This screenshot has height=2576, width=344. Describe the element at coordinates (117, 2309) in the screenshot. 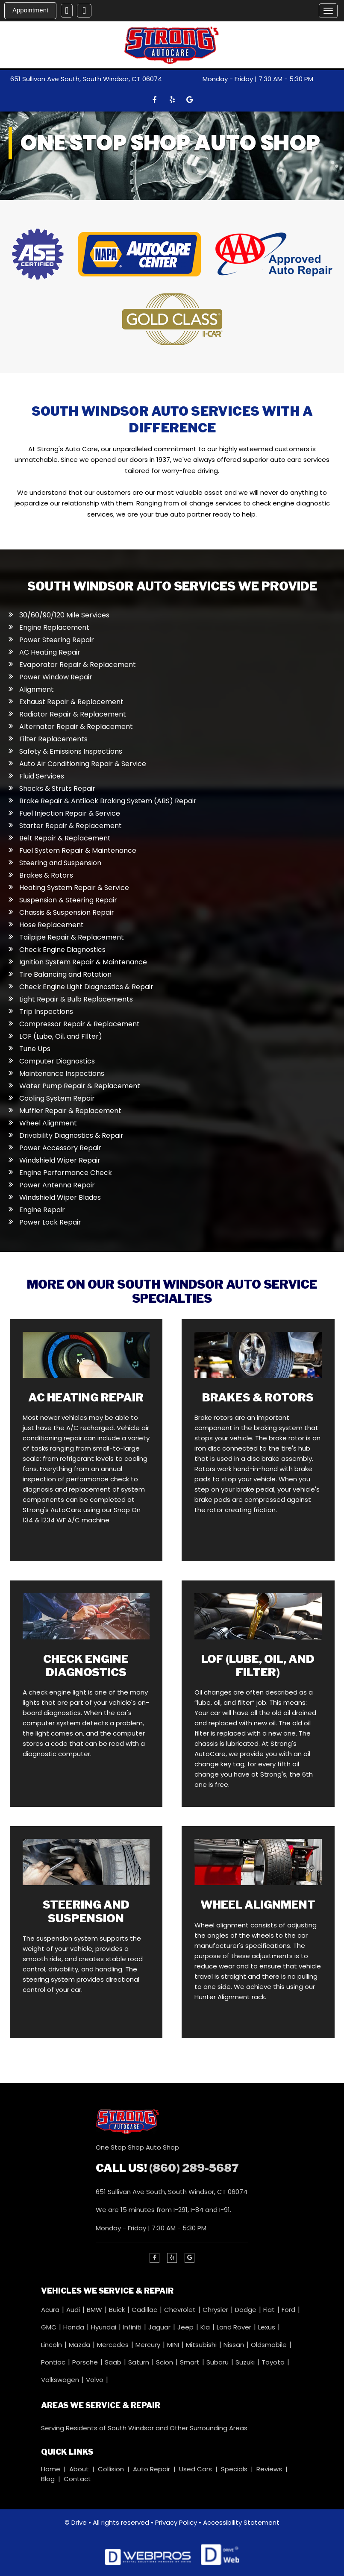

I see `Buick` at that location.